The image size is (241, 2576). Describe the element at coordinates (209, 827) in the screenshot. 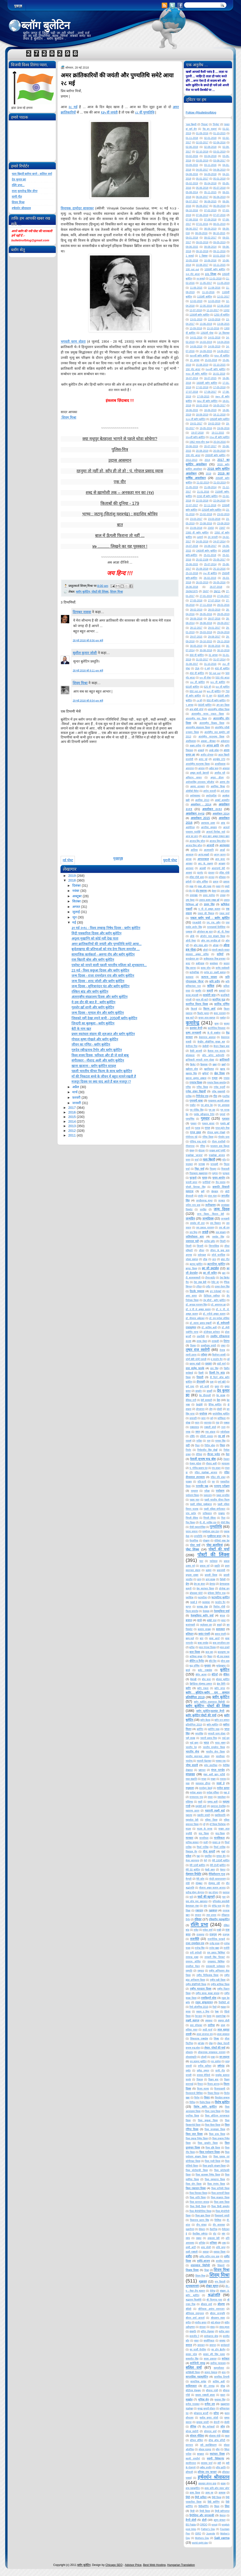

I see `आगरिया समुदाय` at that location.